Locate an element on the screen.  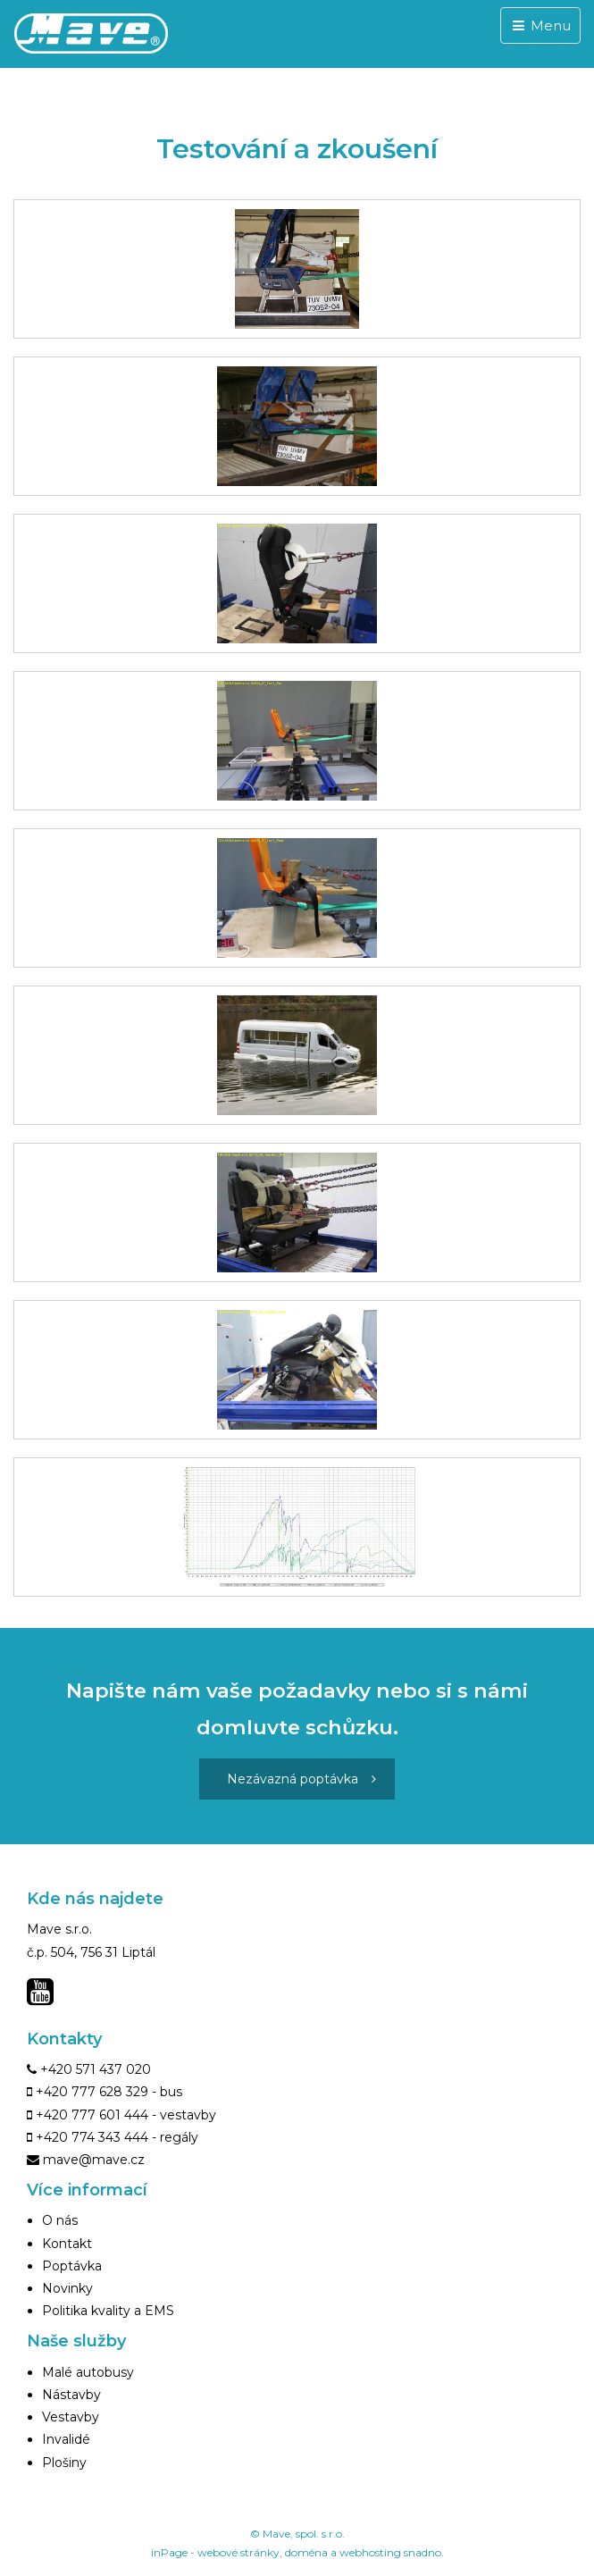
O nás is located at coordinates (60, 2220).